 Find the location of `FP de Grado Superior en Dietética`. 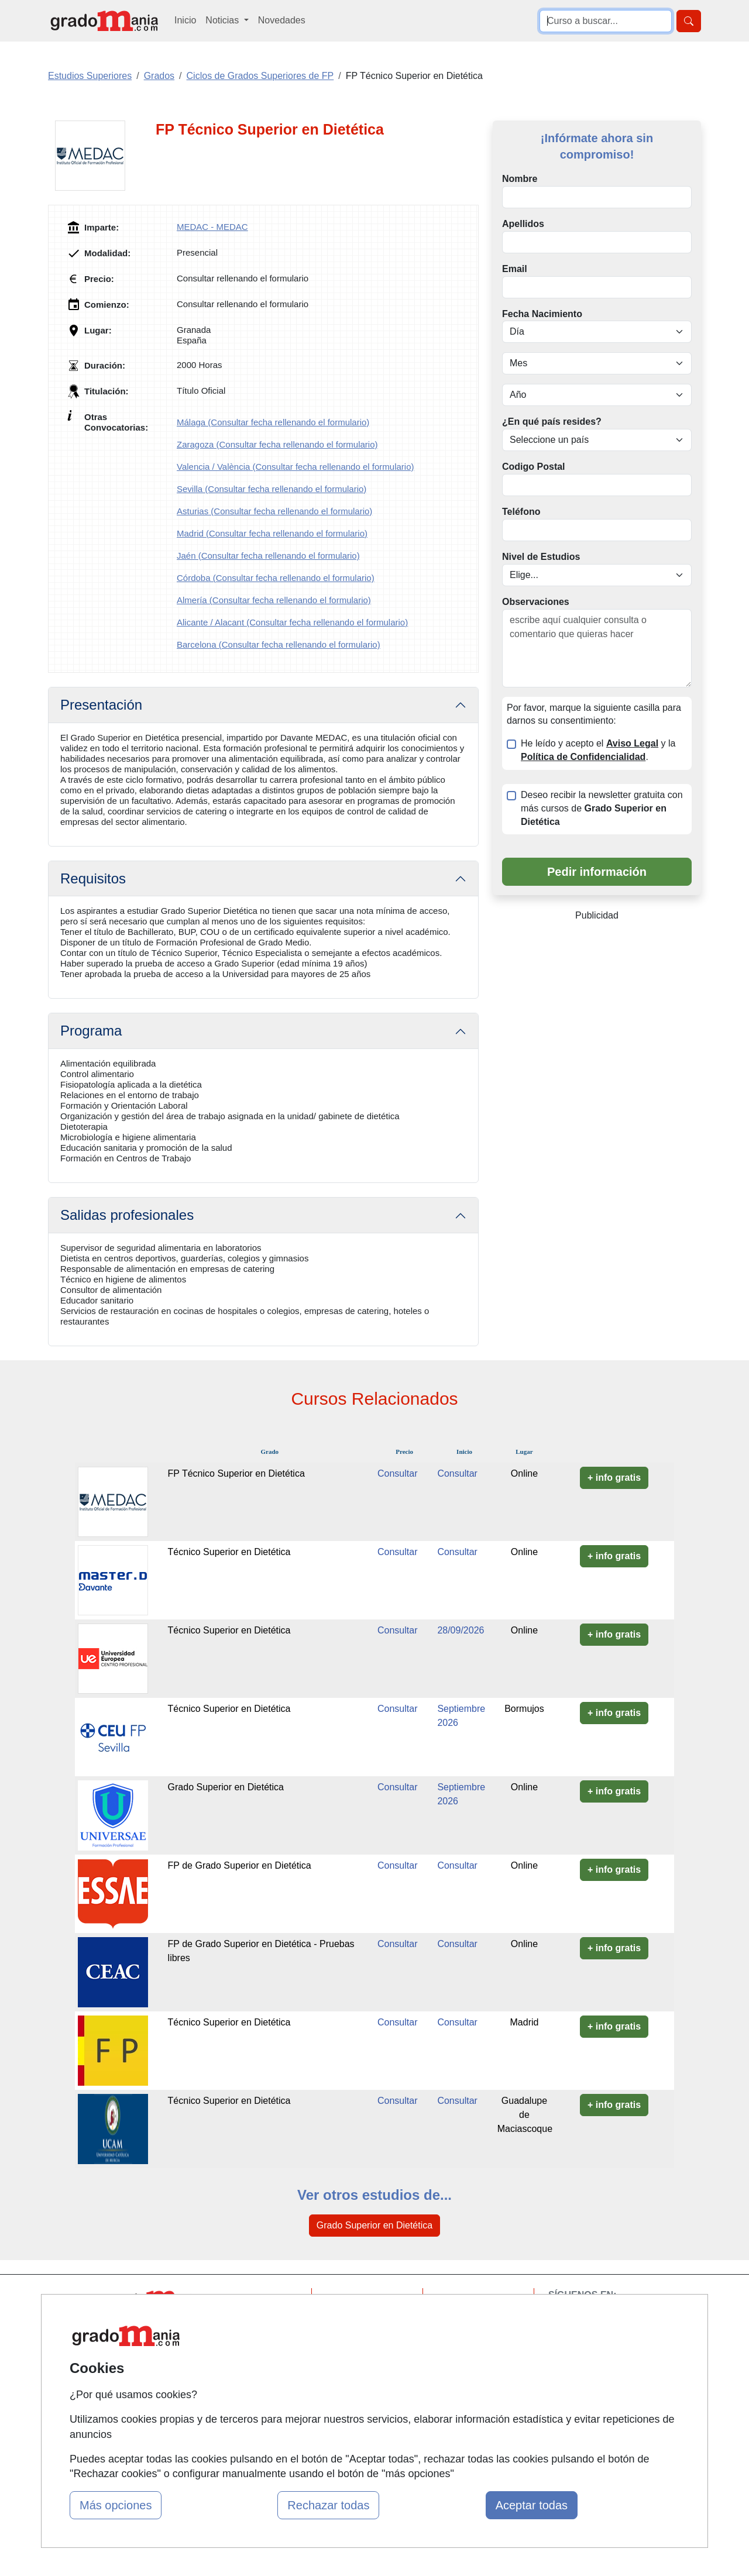

FP de Grado Superior en Dietética is located at coordinates (239, 1865).